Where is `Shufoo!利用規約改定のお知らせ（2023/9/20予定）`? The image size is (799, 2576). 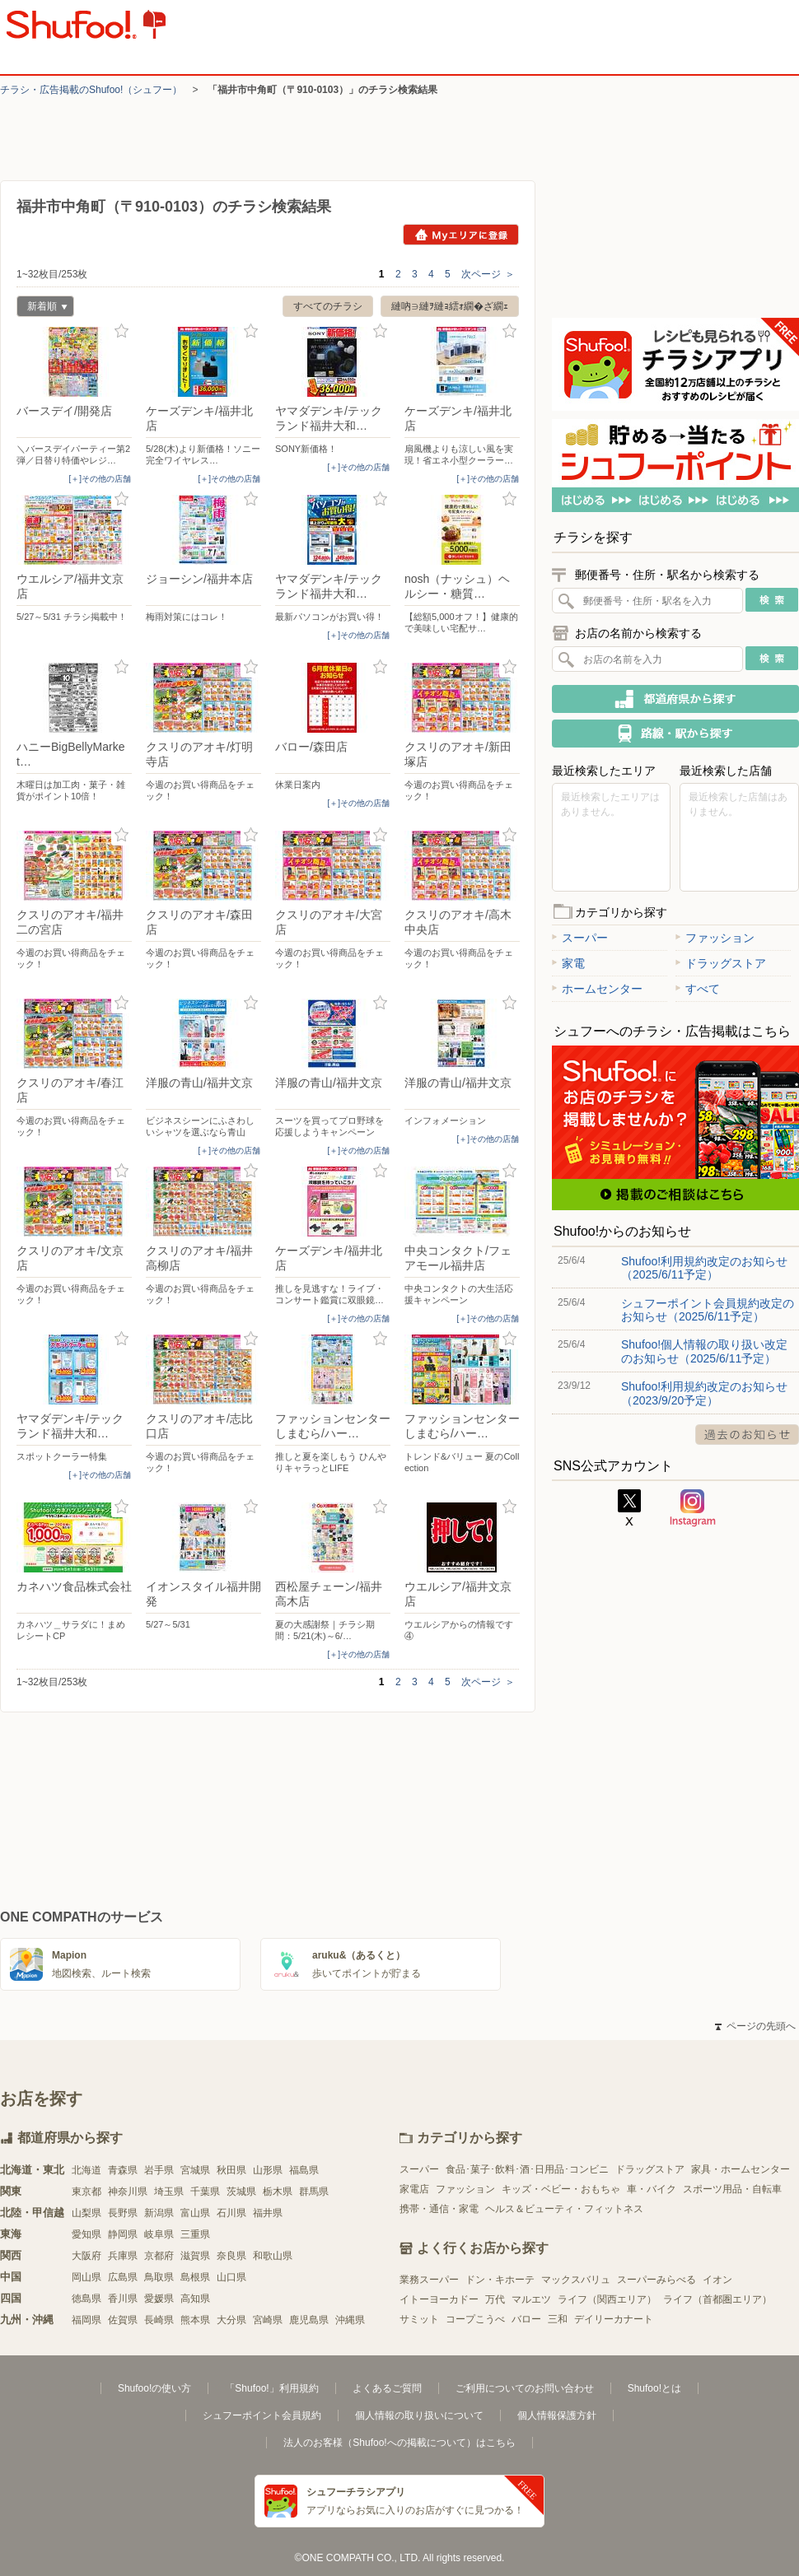
Shufoo!利用規約改定のお知らせ（2023/9/20予定） is located at coordinates (704, 1393).